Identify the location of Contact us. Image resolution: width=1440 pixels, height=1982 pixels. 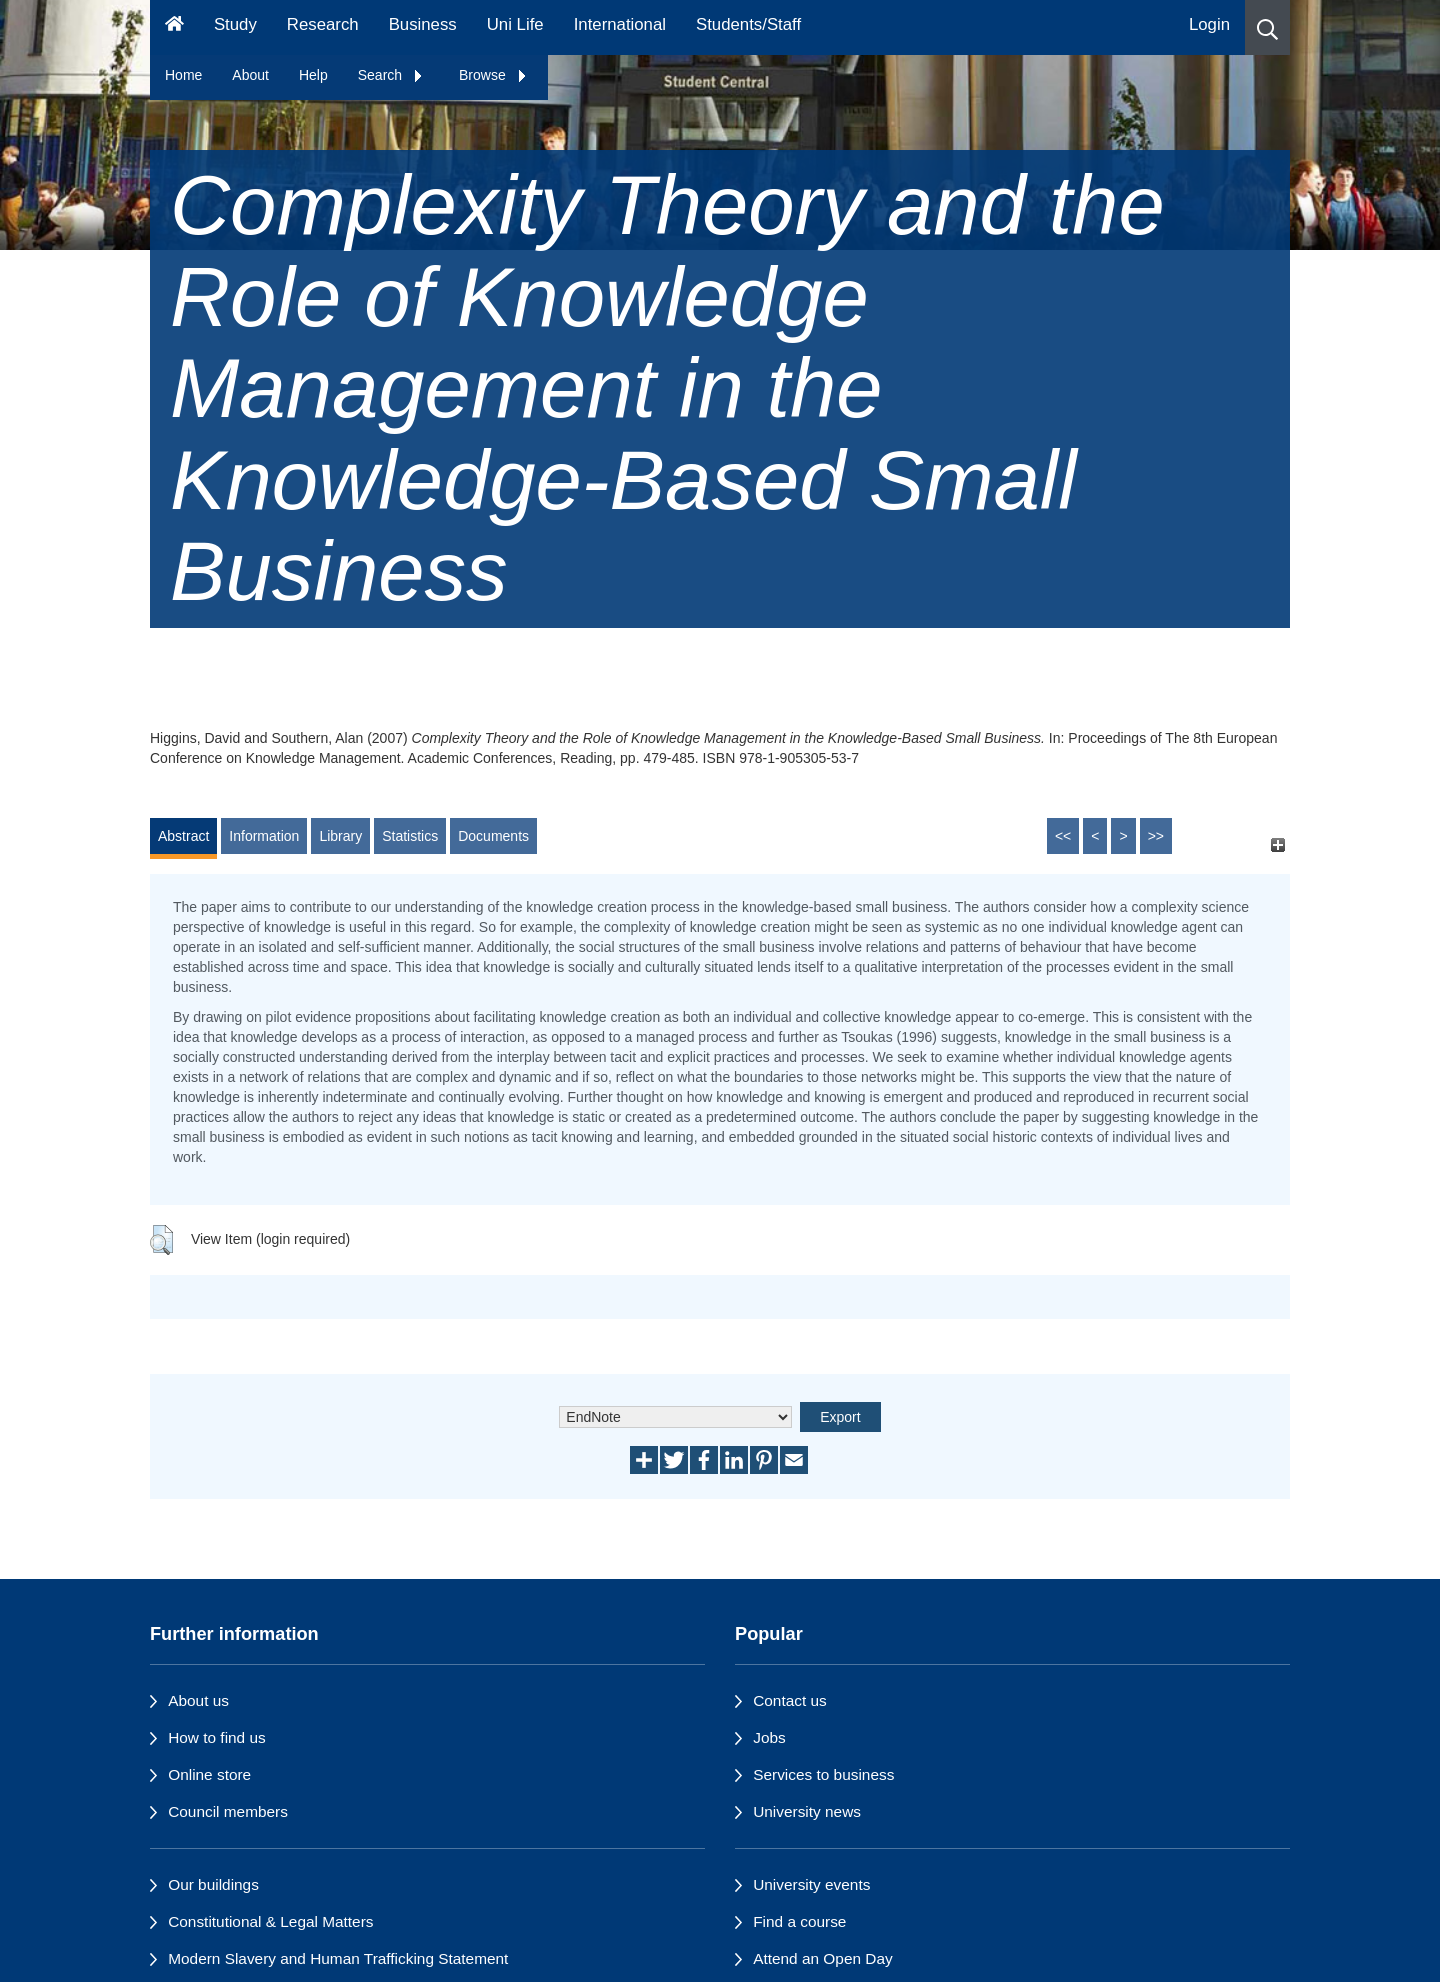
(790, 1700).